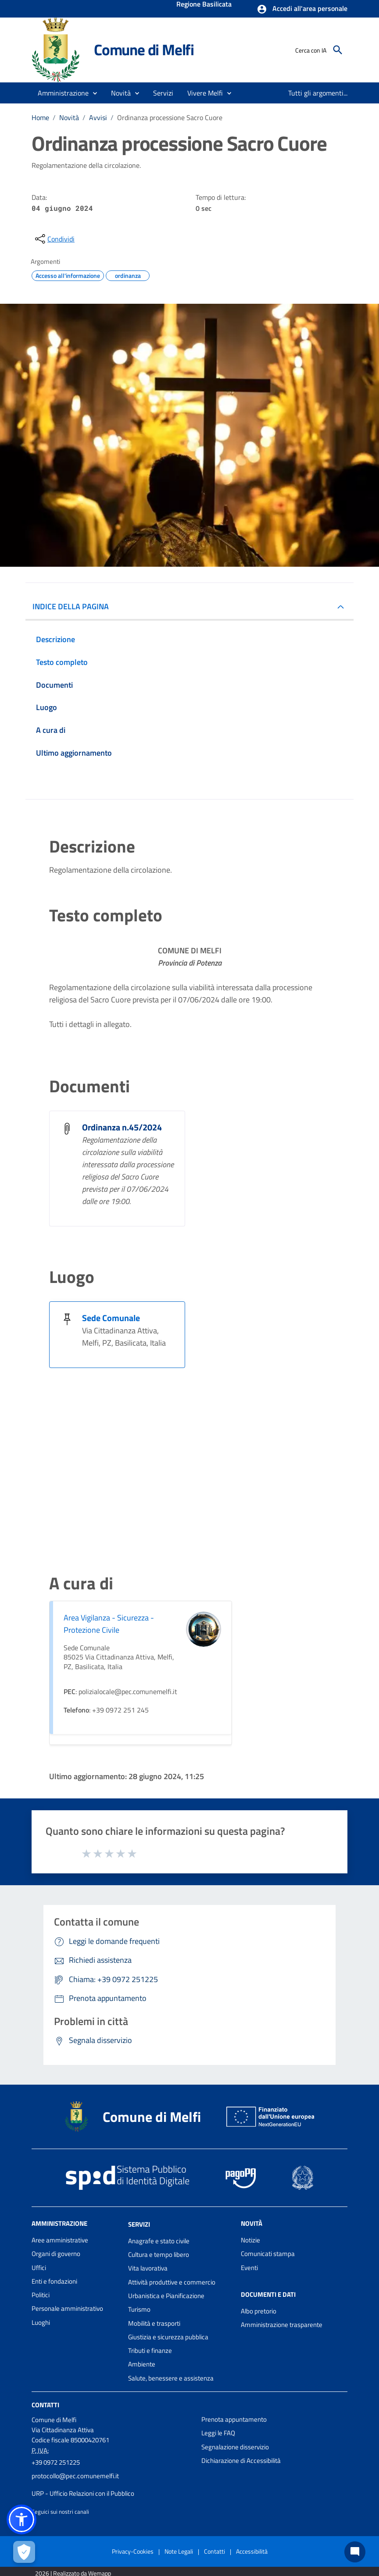 The width and height of the screenshot is (379, 2576). What do you see at coordinates (39, 2268) in the screenshot?
I see `Uffici` at bounding box center [39, 2268].